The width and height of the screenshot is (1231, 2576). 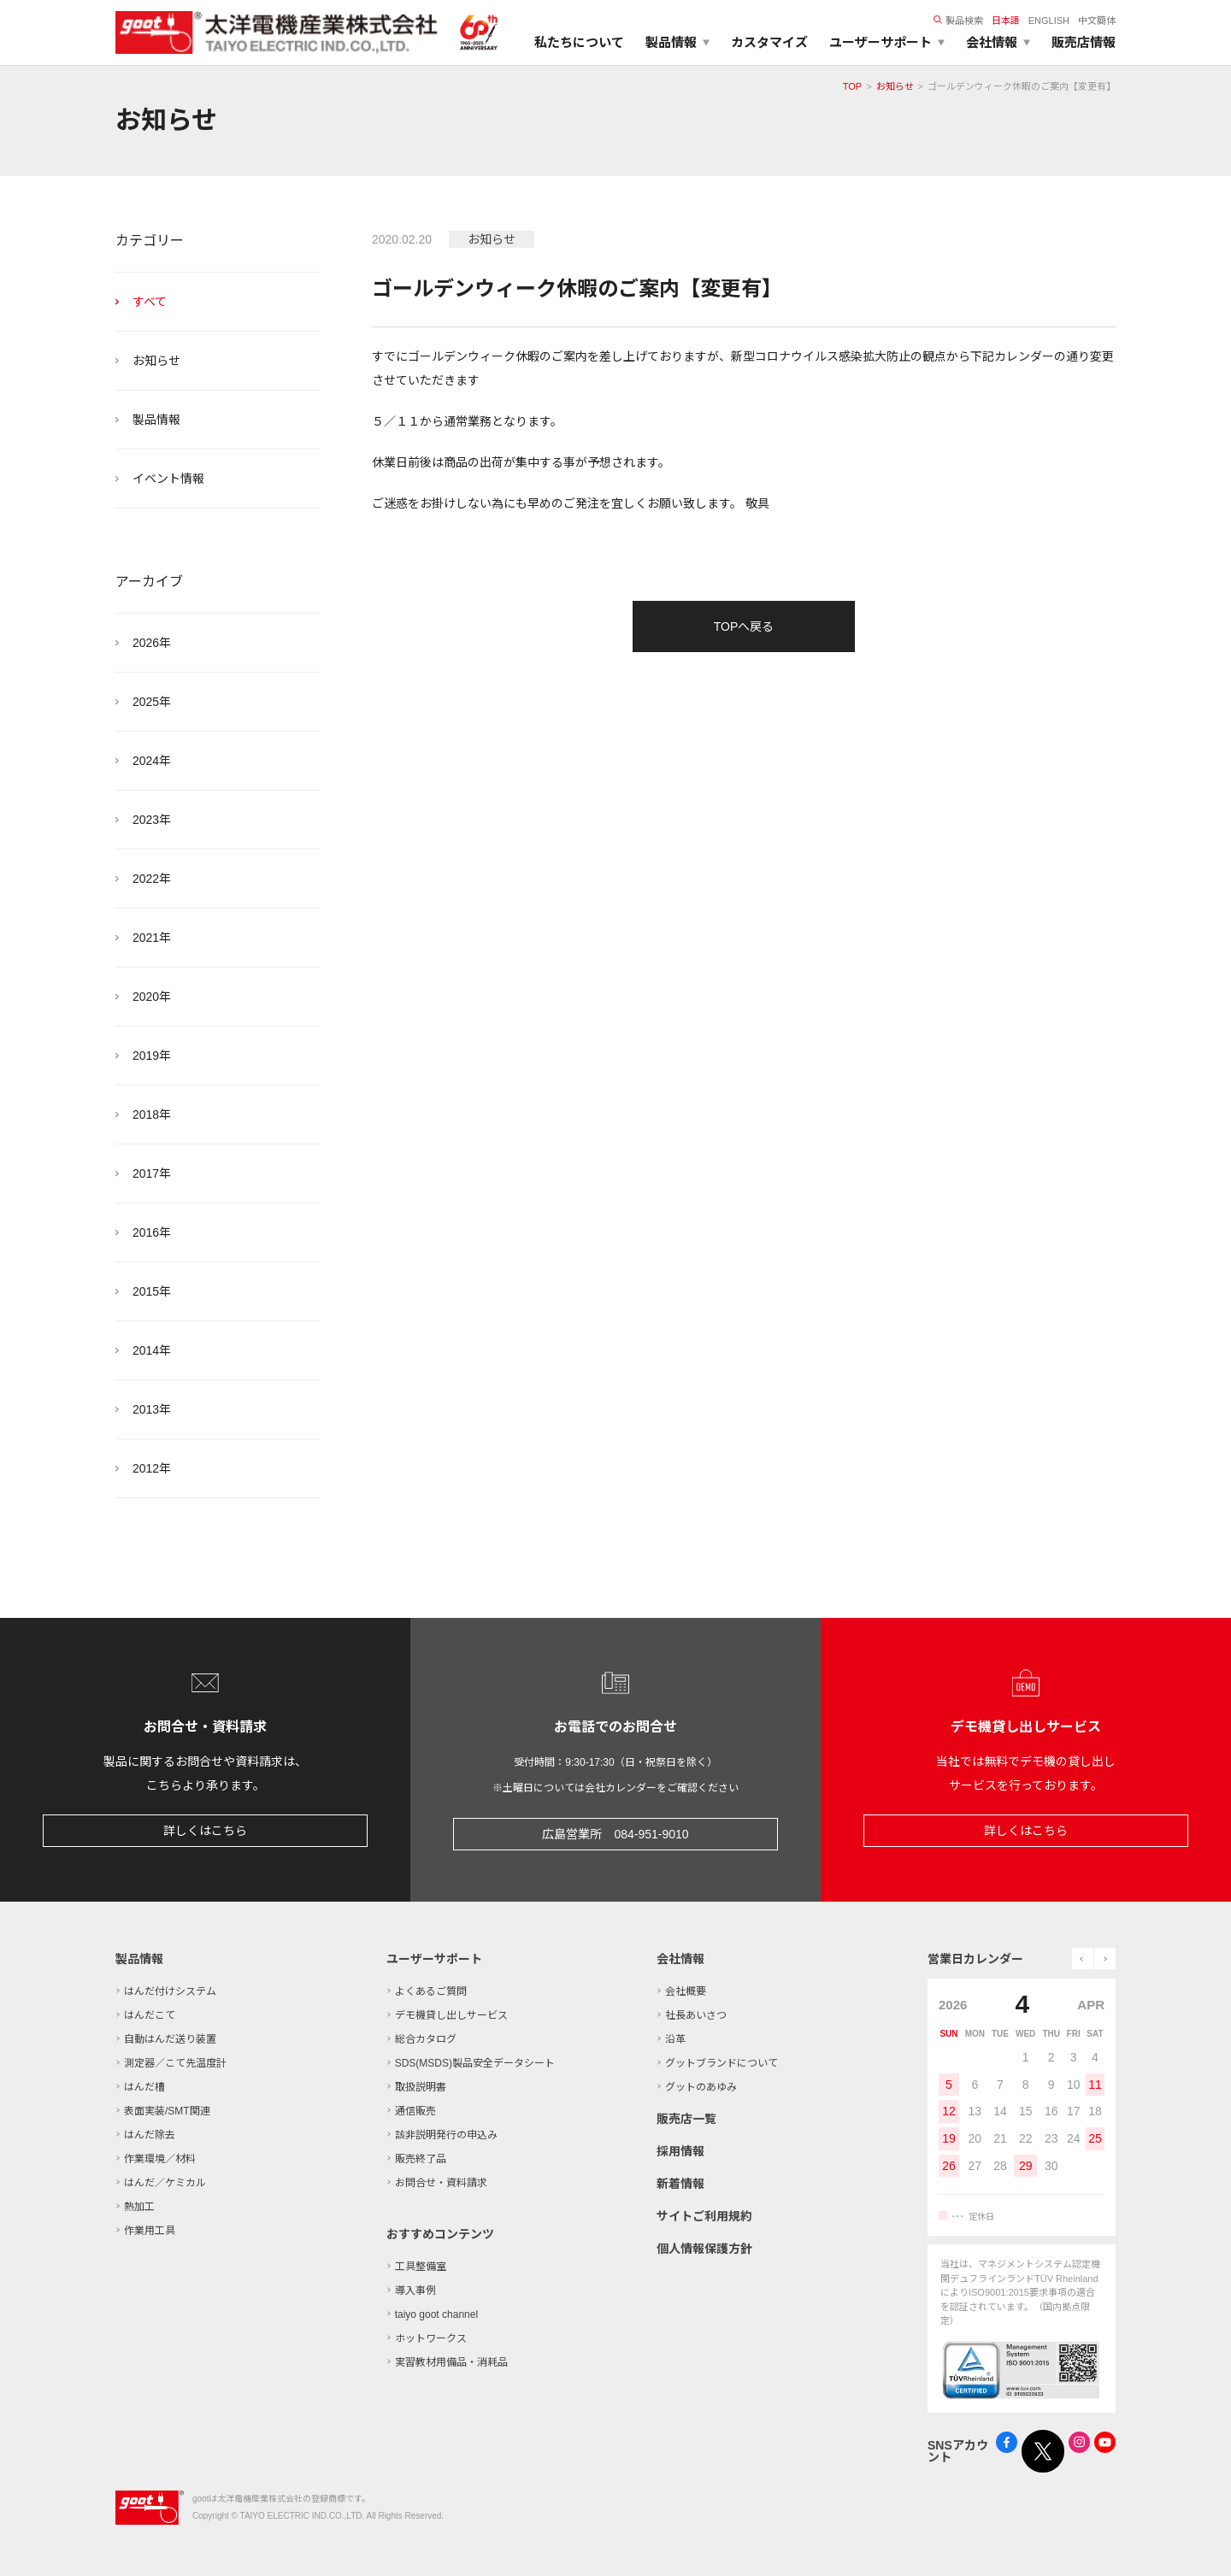 What do you see at coordinates (680, 2151) in the screenshot?
I see `採用情報` at bounding box center [680, 2151].